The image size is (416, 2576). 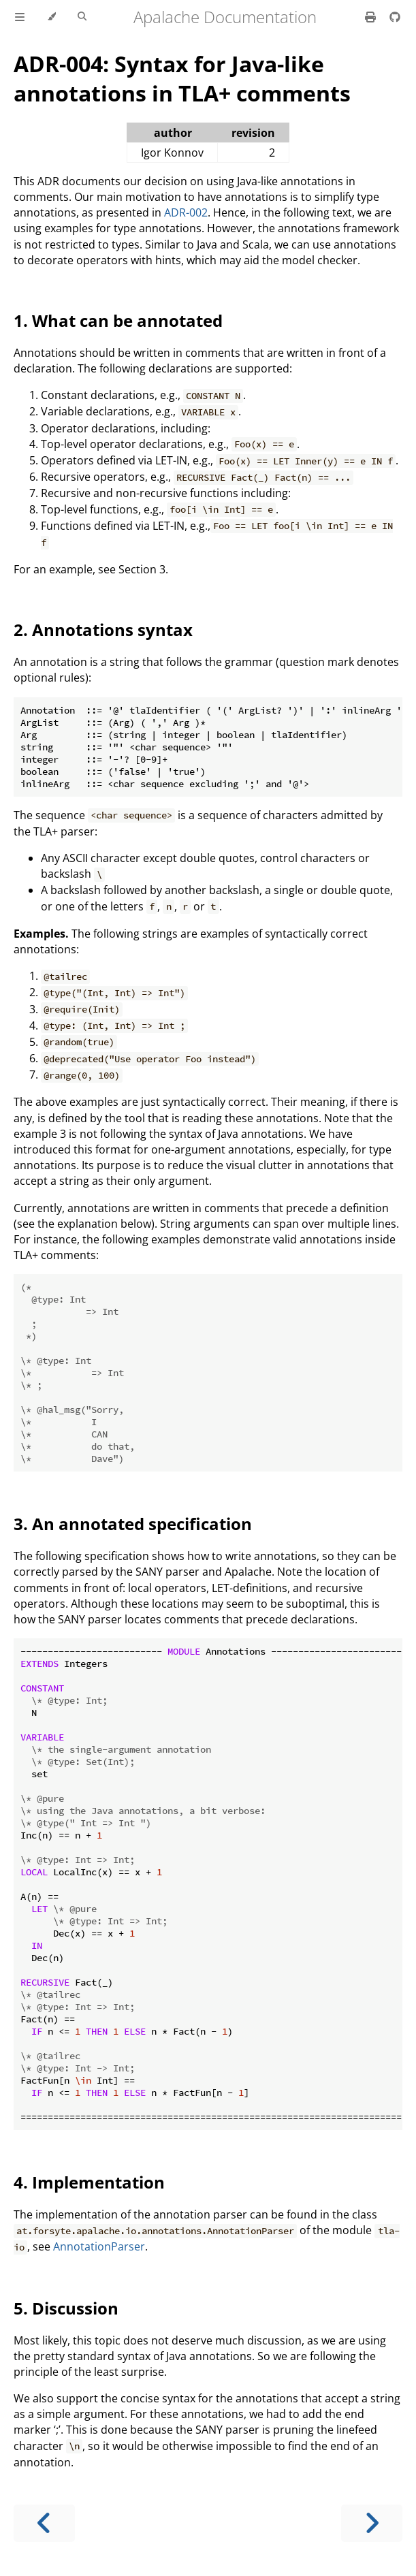 I want to click on 1. What can be annotated, so click(x=118, y=320).